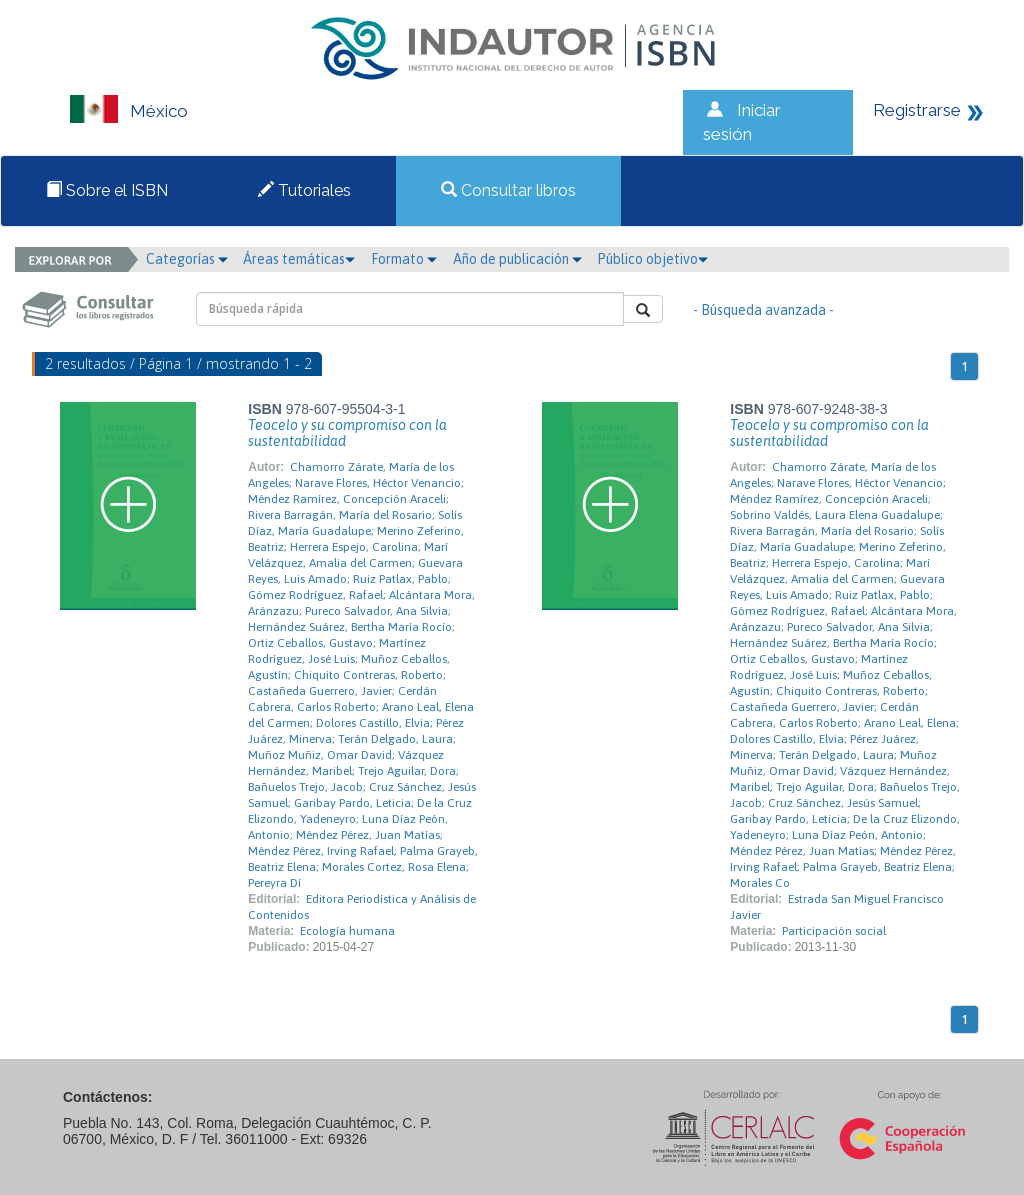  Describe the element at coordinates (917, 110) in the screenshot. I see `Registrarse` at that location.